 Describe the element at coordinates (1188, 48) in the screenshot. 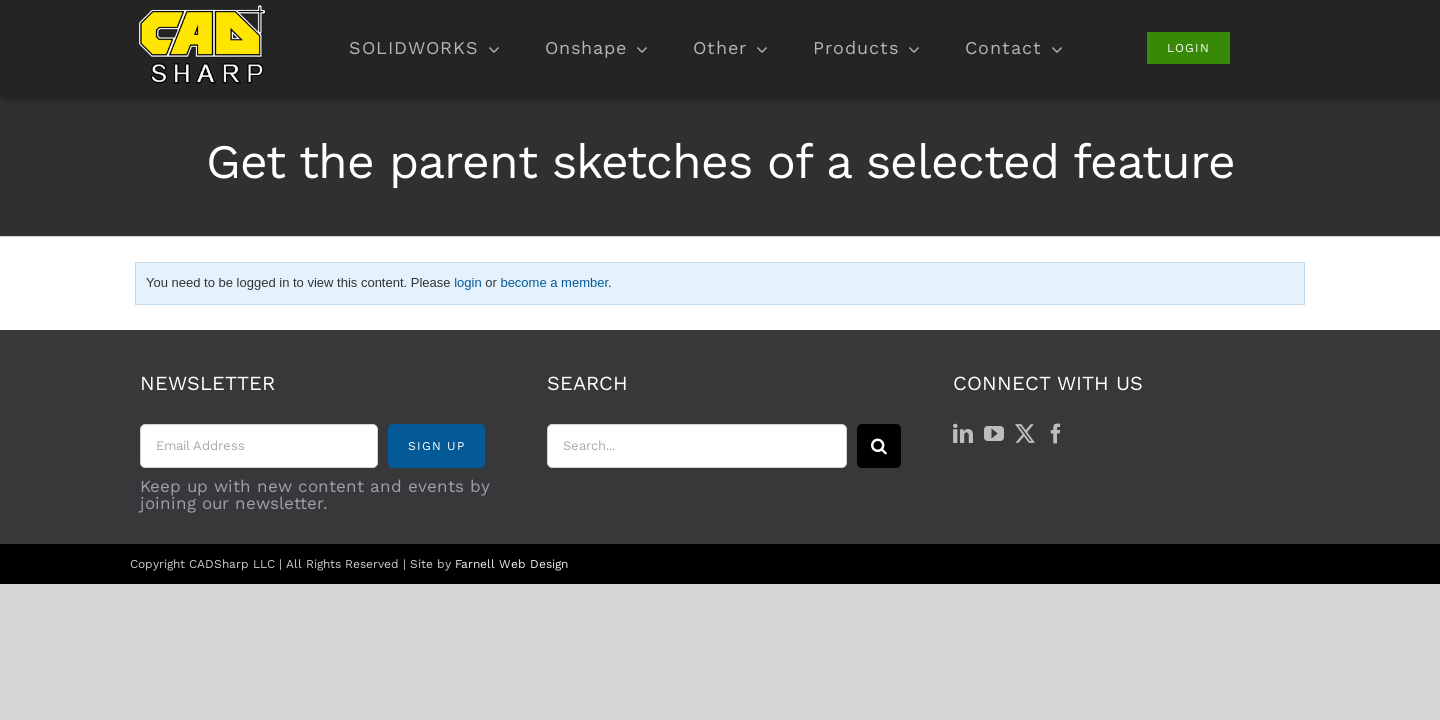

I see `[Login]` at that location.